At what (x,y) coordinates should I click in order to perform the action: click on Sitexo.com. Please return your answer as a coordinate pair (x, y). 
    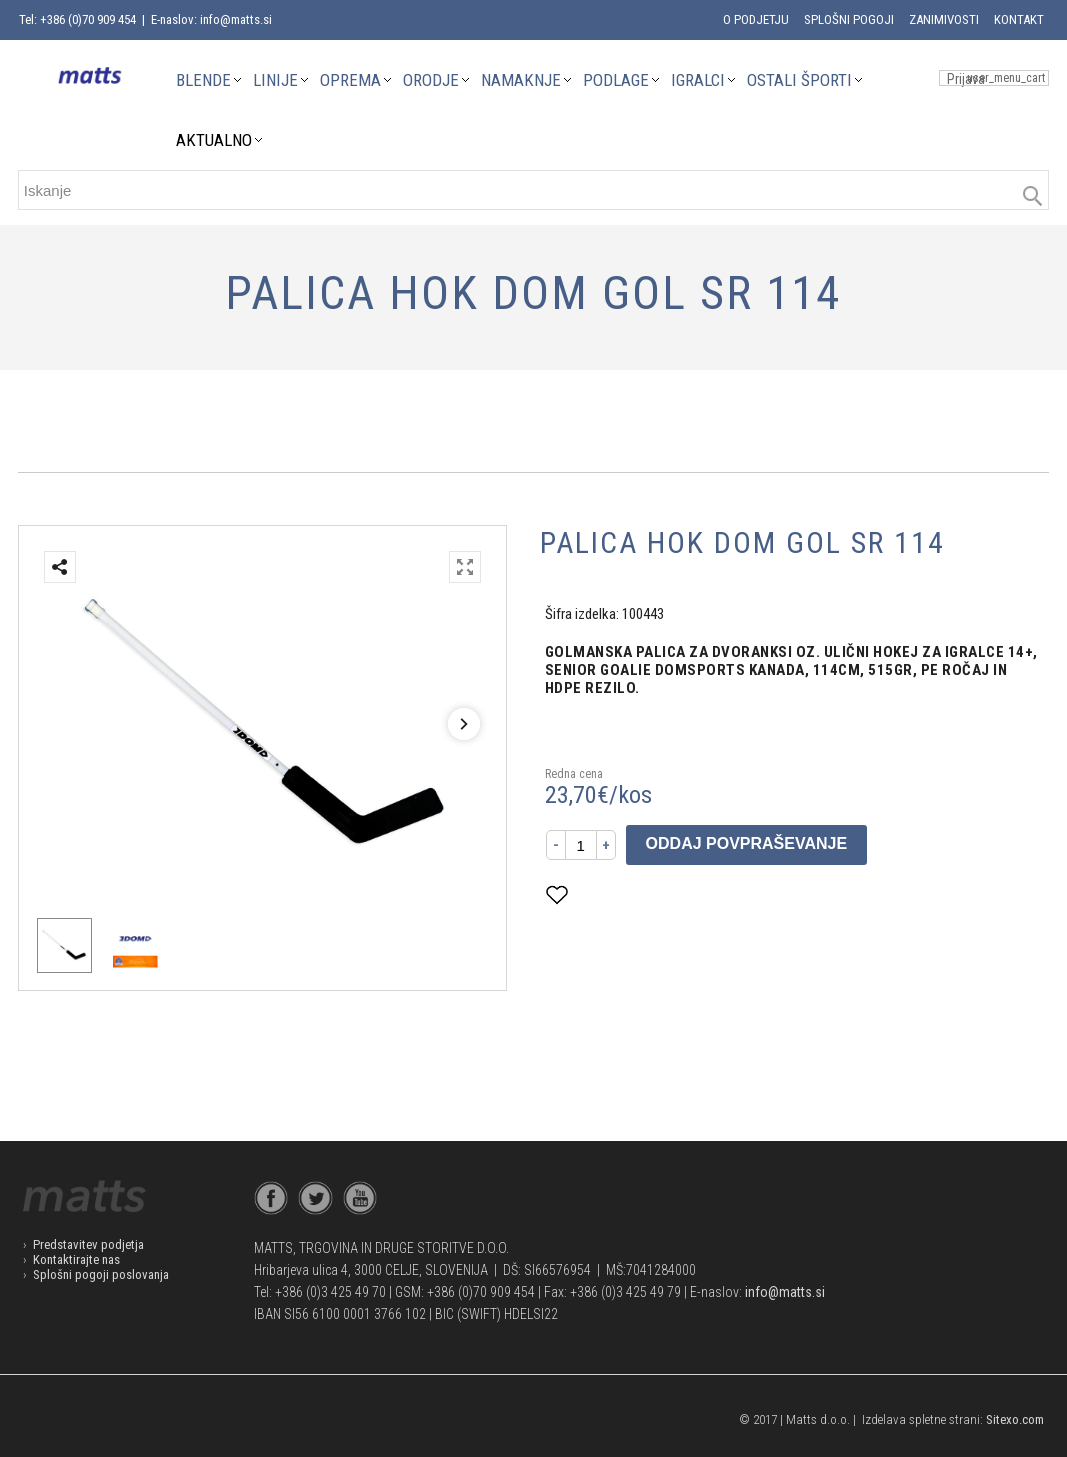
    Looking at the image, I should click on (1015, 1419).